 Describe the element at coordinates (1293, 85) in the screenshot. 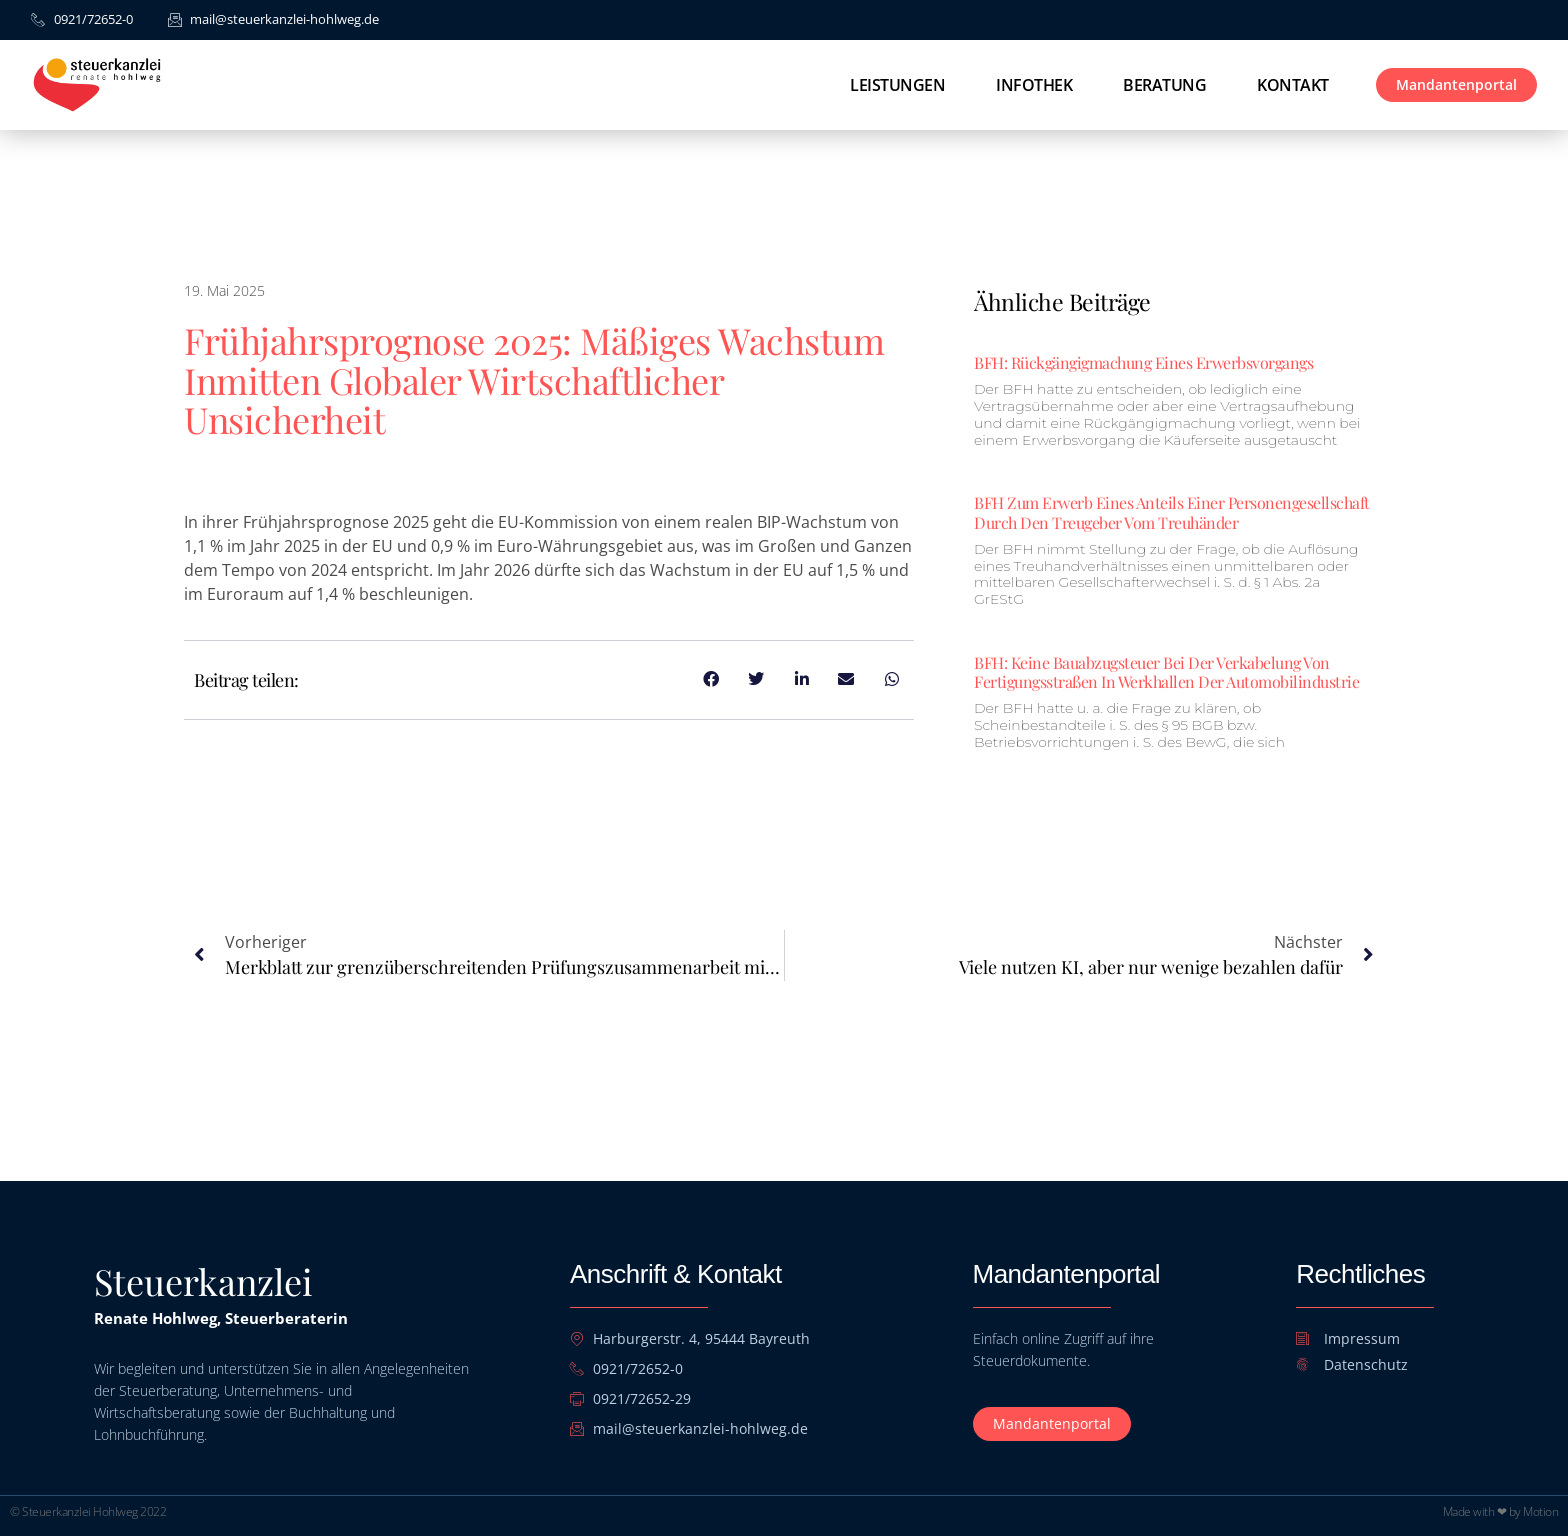

I see `Kontakt` at that location.